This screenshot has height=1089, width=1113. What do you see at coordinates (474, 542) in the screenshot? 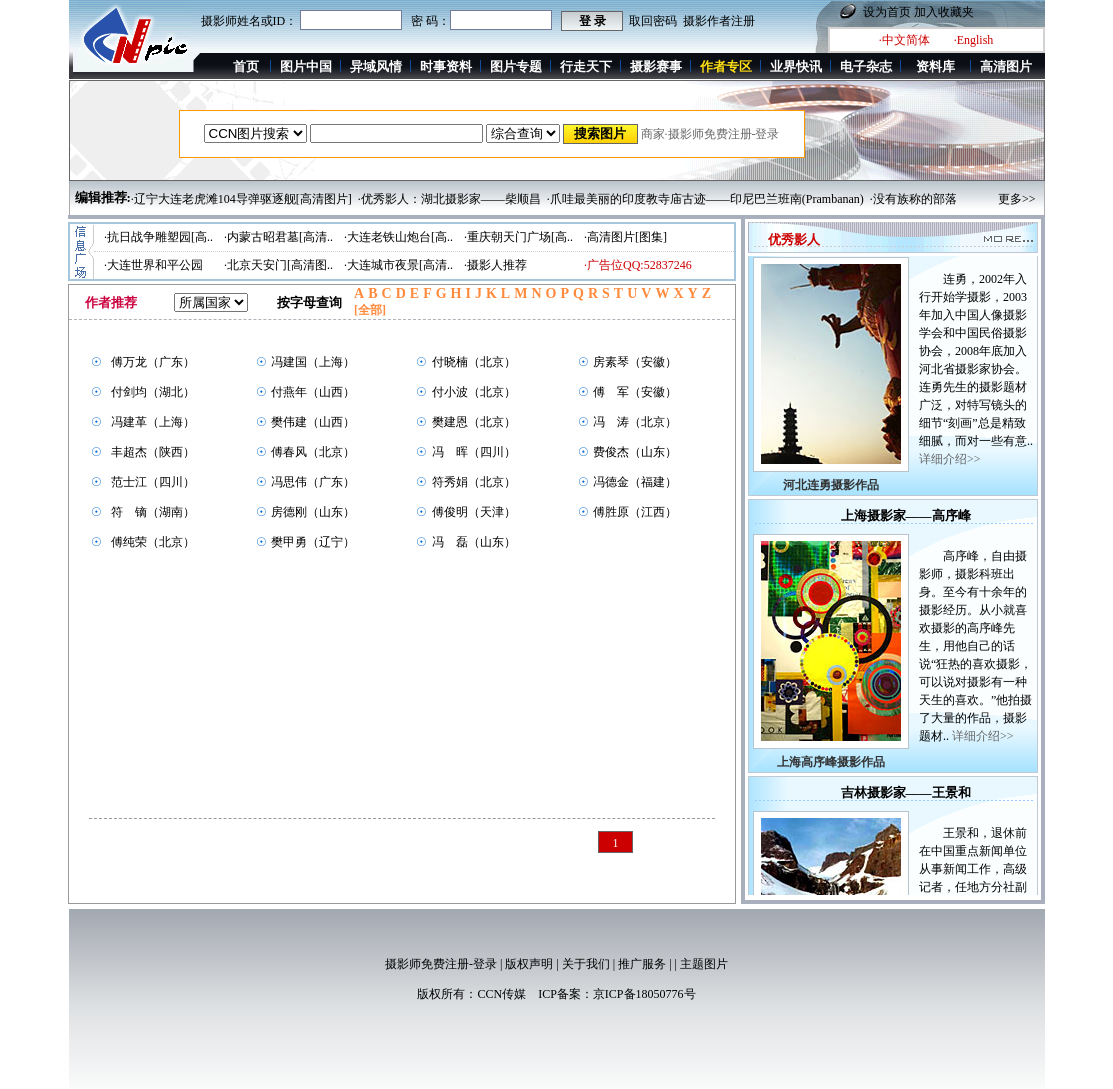
I see `冯 磊（山东）` at bounding box center [474, 542].